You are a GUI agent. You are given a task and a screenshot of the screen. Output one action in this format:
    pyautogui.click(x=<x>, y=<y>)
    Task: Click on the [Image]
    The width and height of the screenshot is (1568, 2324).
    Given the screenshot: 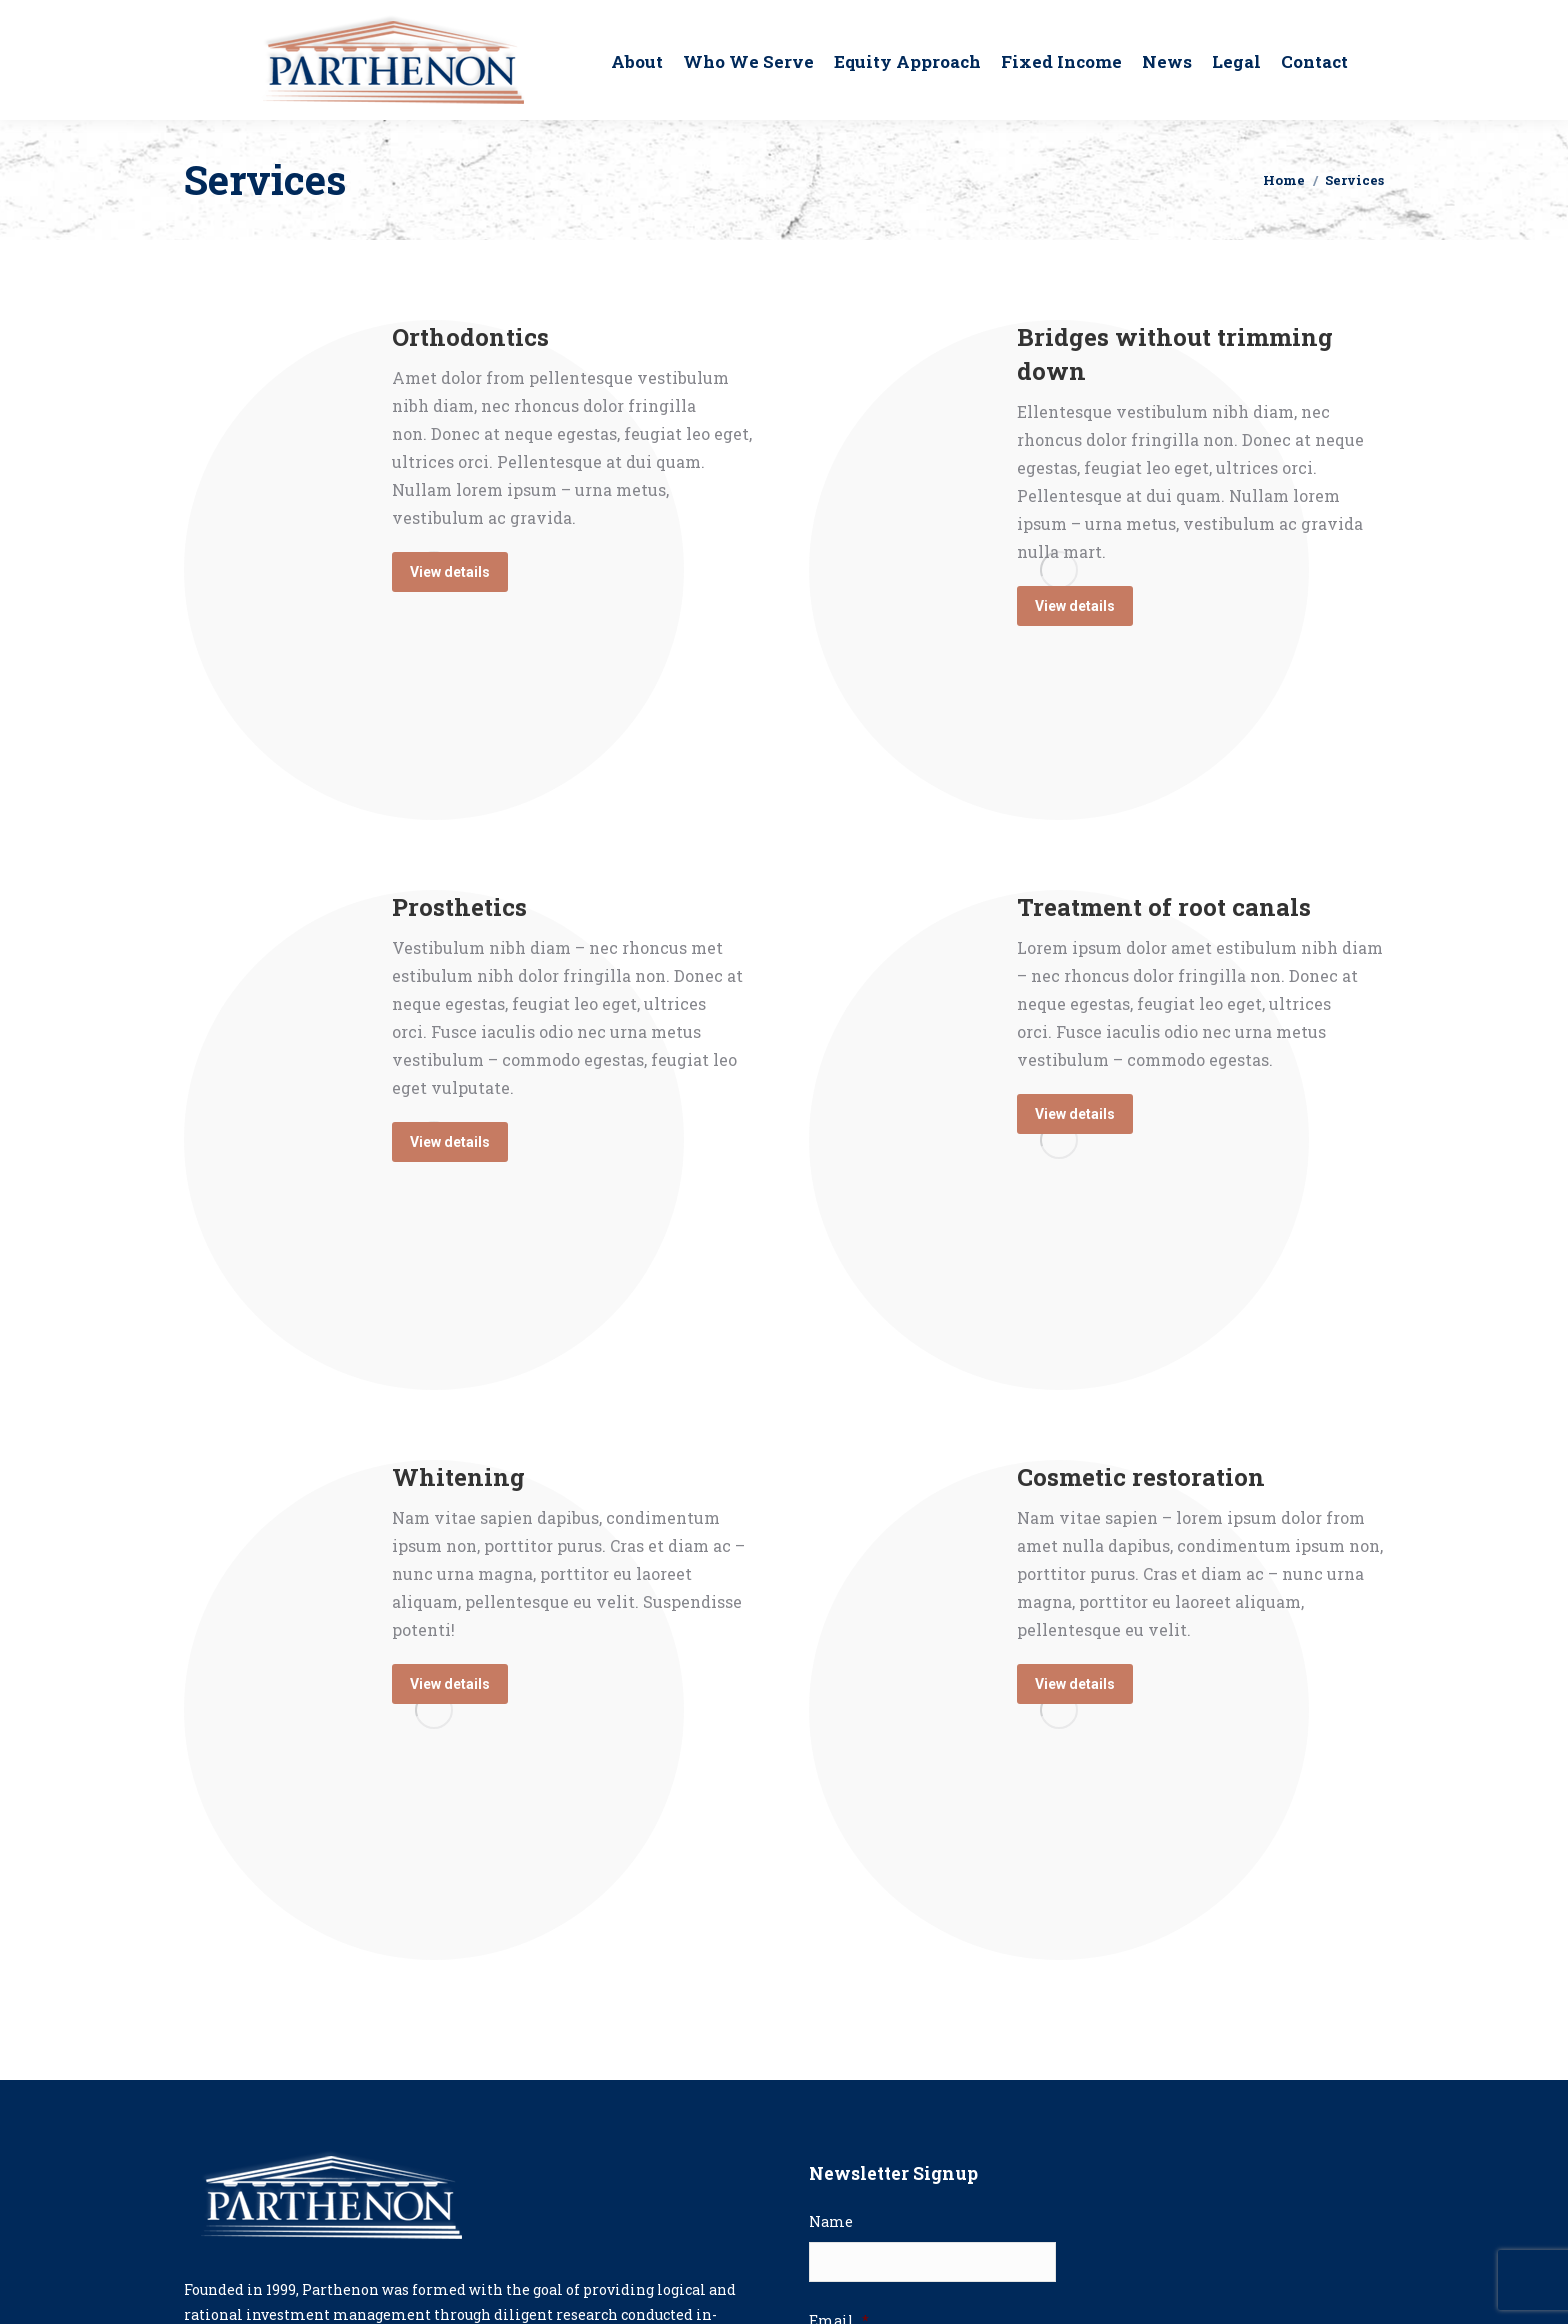 What is the action you would take?
    pyautogui.click(x=1059, y=1140)
    